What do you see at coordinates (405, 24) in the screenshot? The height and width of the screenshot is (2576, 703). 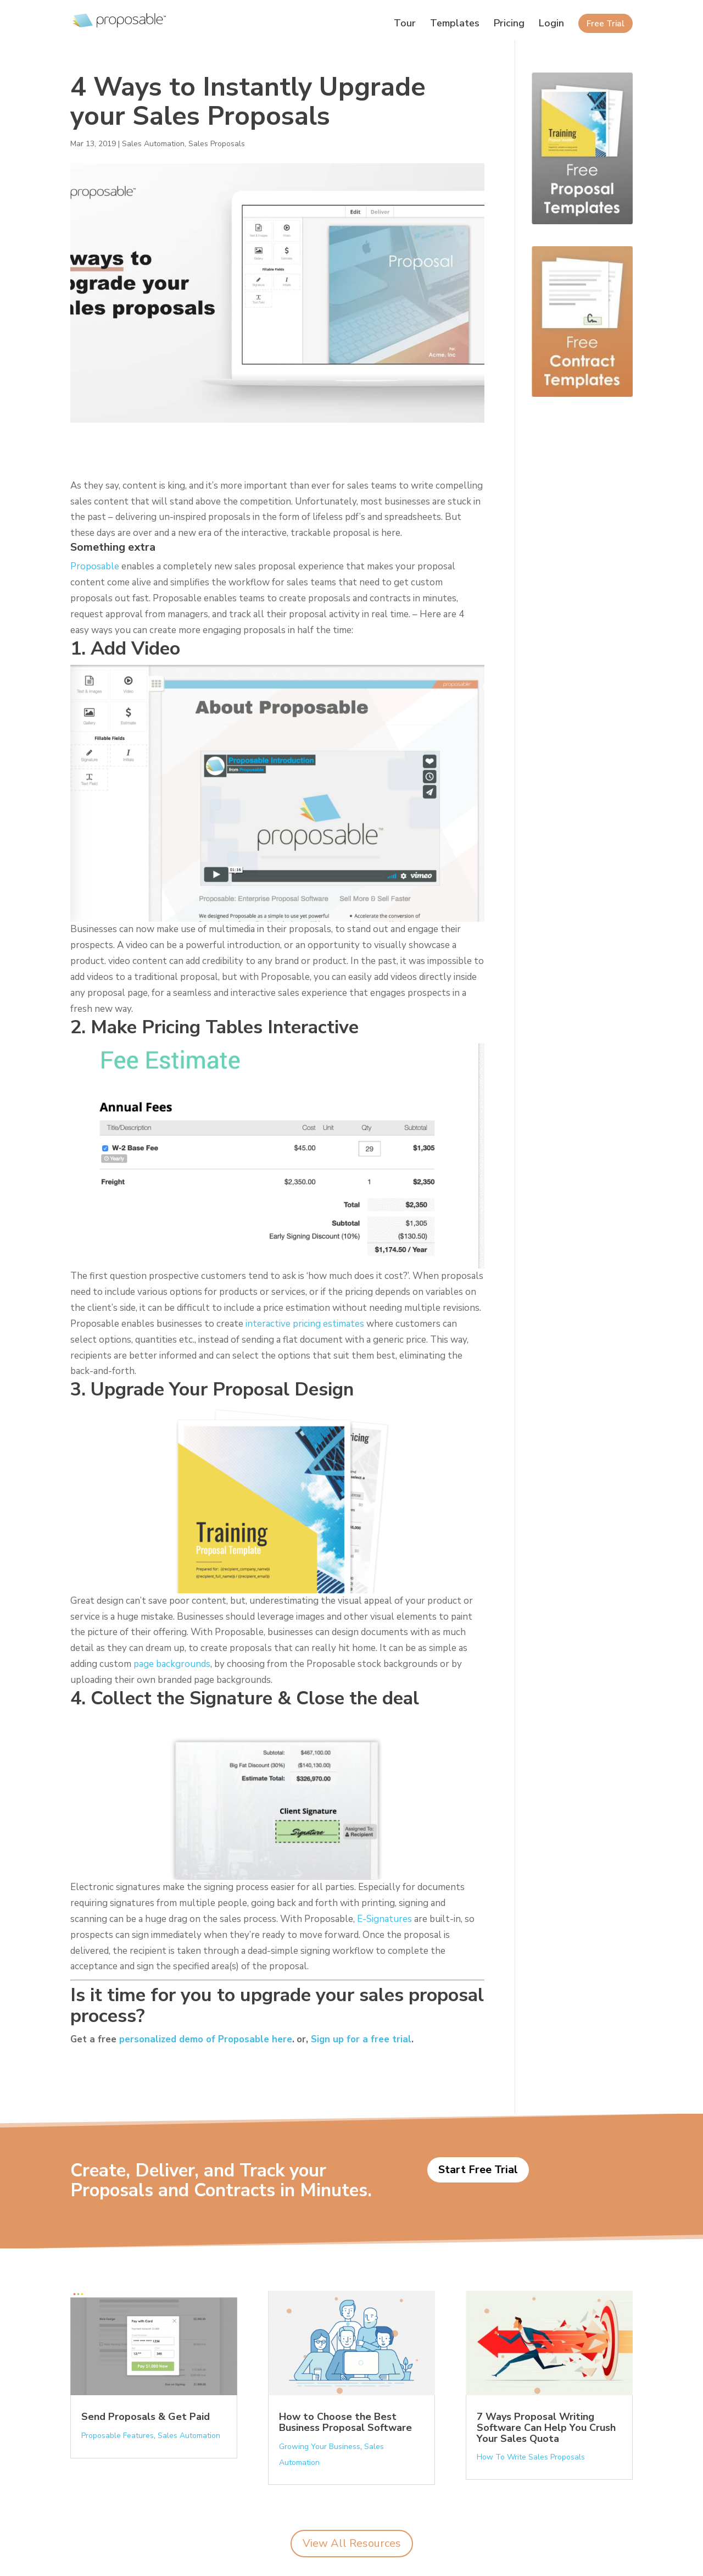 I see `Tour` at bounding box center [405, 24].